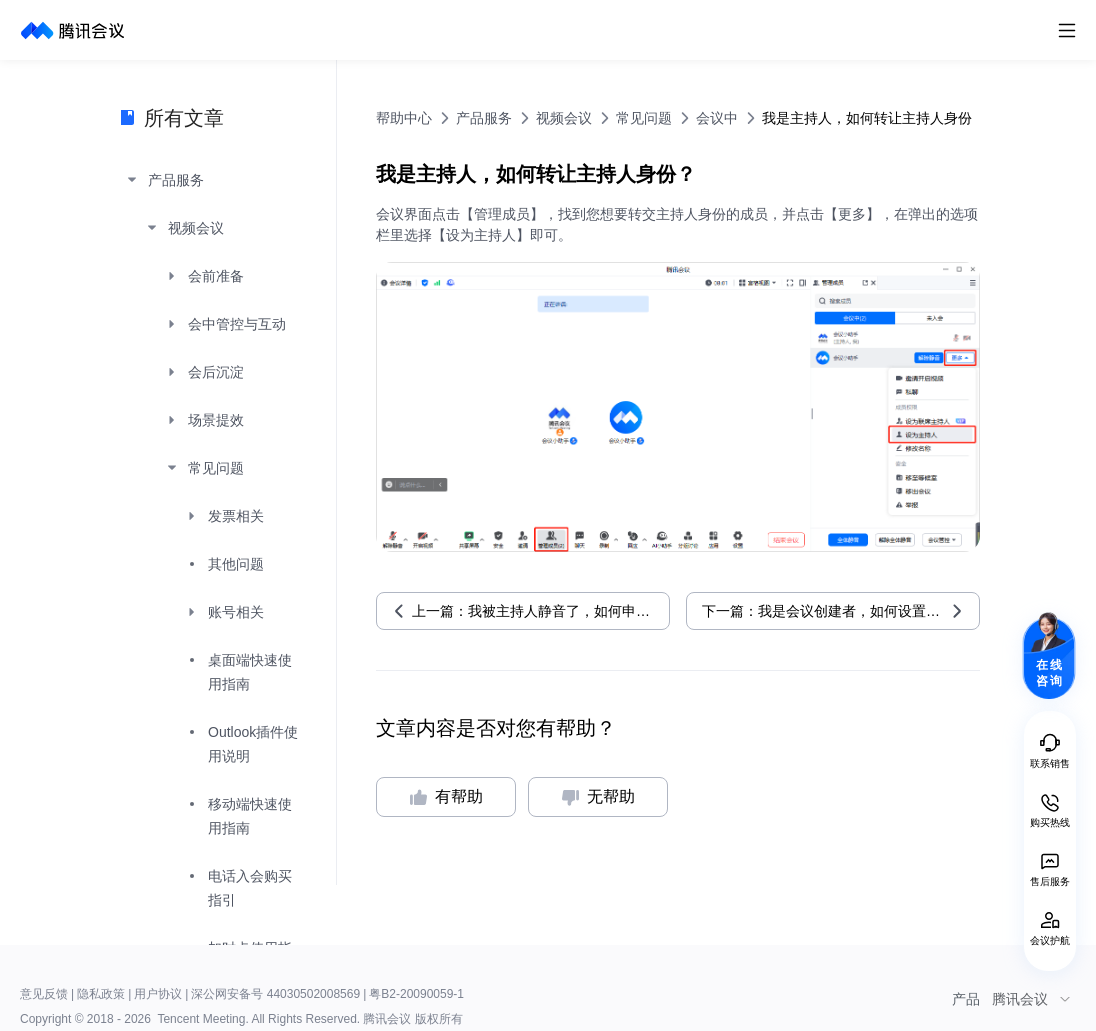 This screenshot has height=1031, width=1096. I want to click on 下一篇：我是会议创建者，如何设置联席主持人, so click(841, 611).